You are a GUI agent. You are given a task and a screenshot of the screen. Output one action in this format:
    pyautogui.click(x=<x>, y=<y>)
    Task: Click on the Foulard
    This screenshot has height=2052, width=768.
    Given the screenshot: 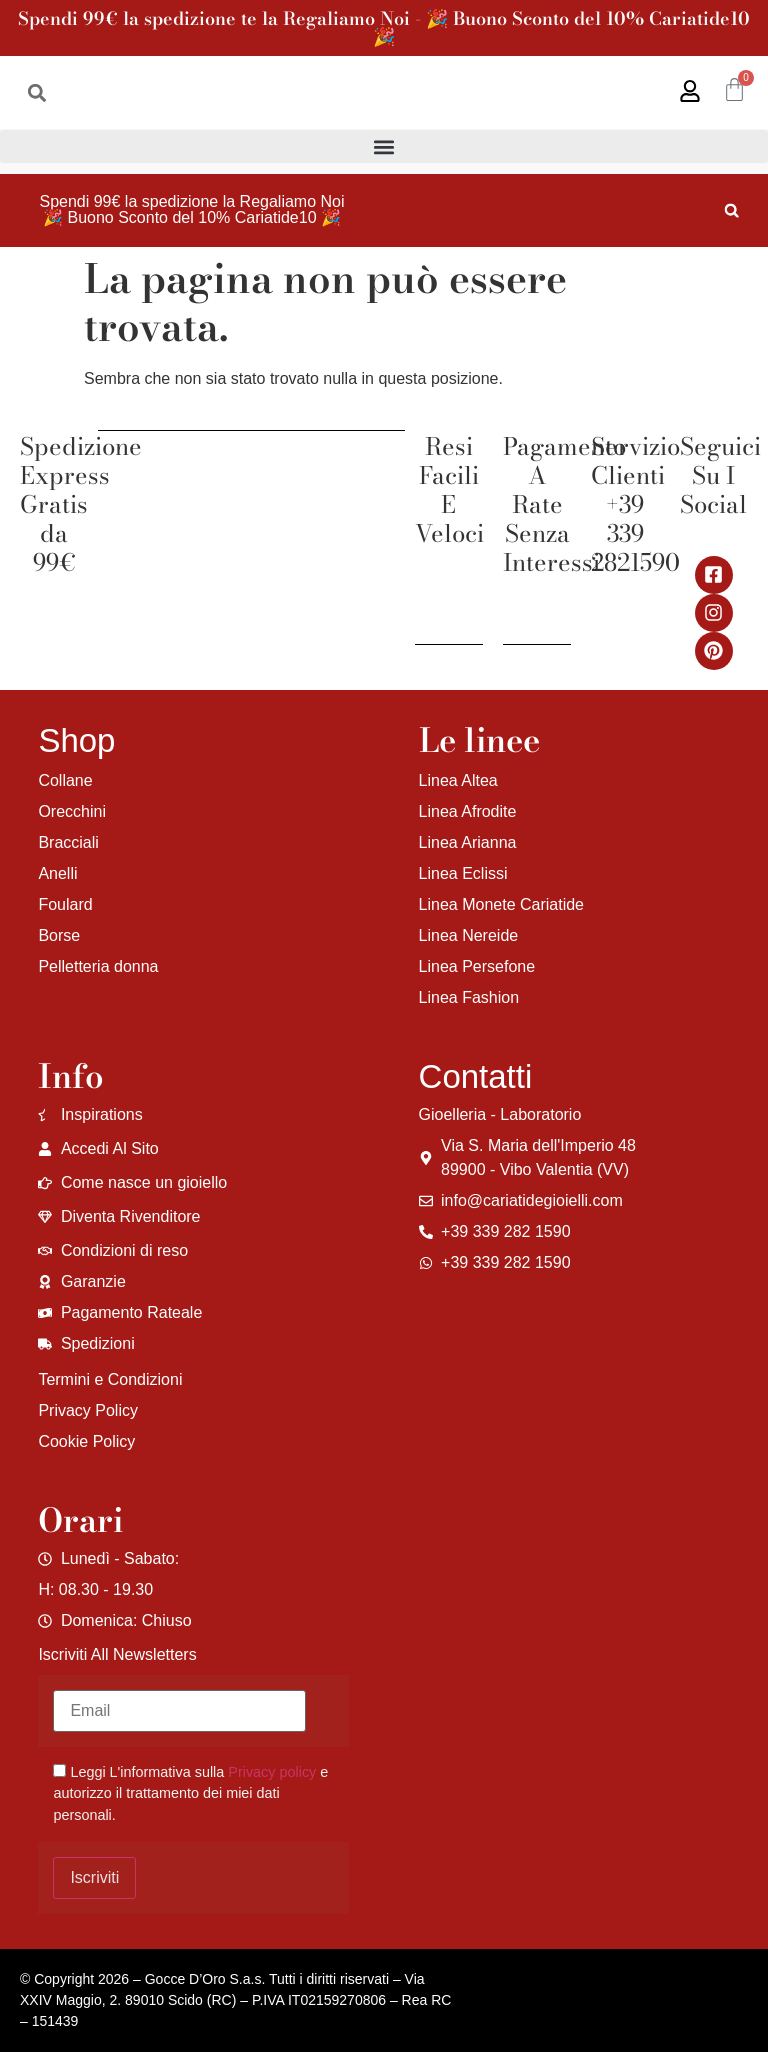 What is the action you would take?
    pyautogui.click(x=65, y=904)
    